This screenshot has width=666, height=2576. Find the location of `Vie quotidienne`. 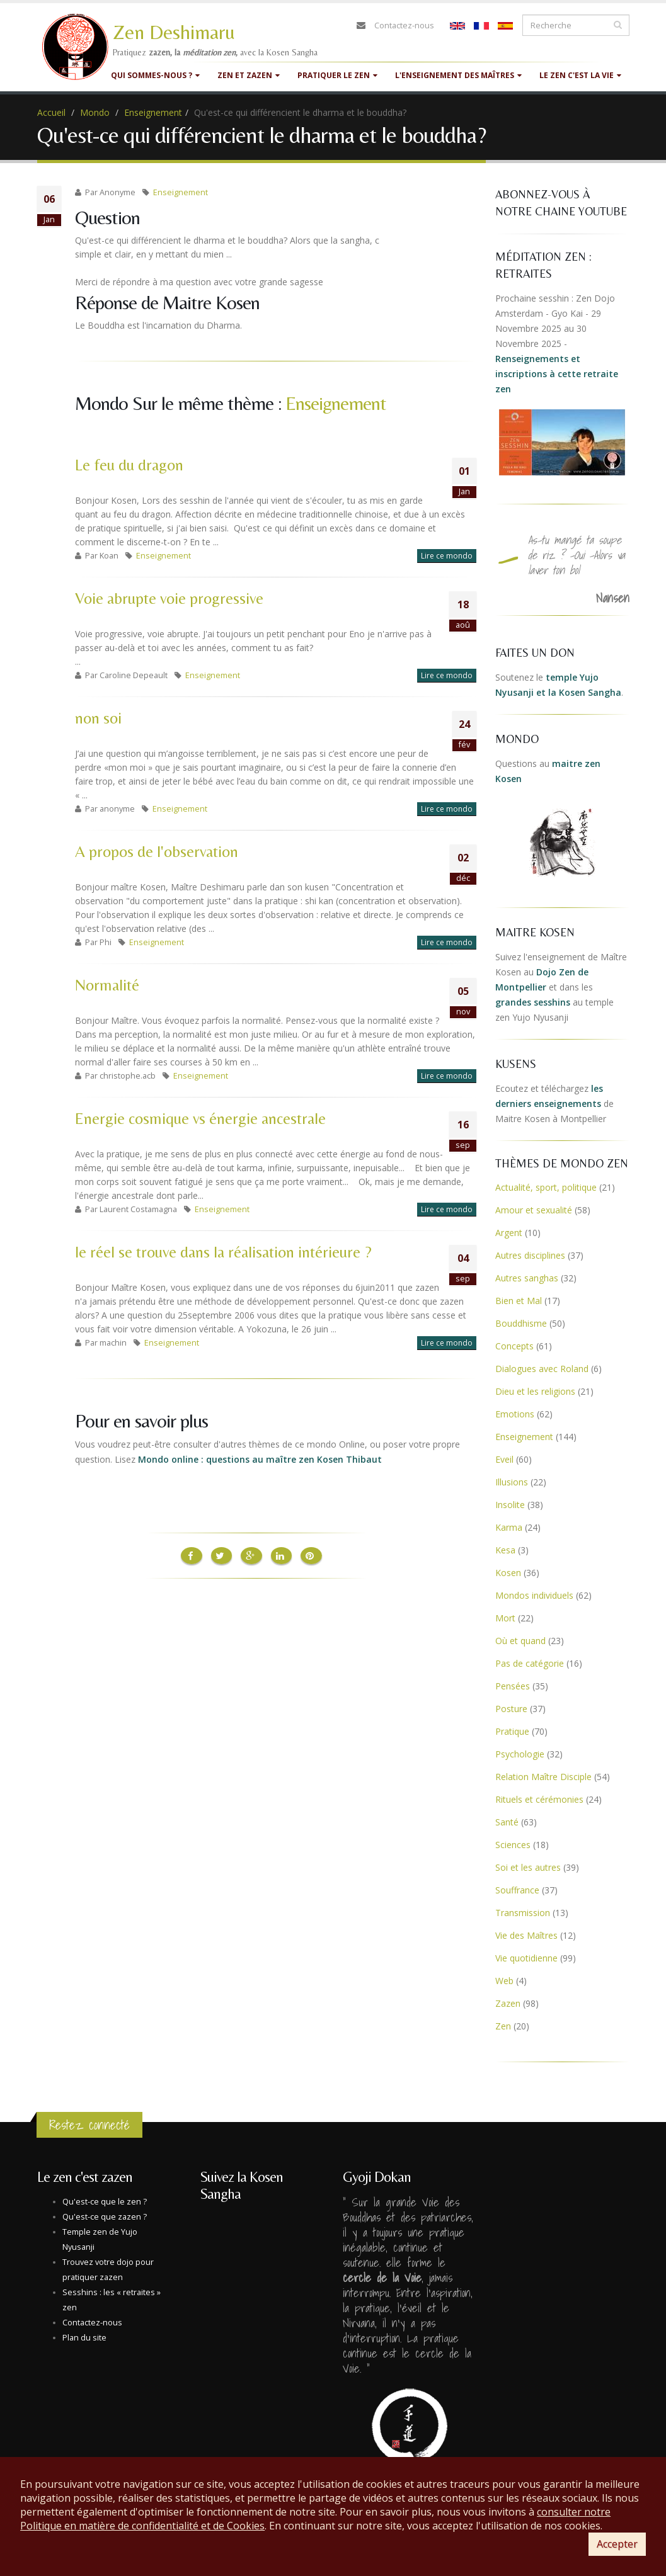

Vie quotidienne is located at coordinates (526, 1958).